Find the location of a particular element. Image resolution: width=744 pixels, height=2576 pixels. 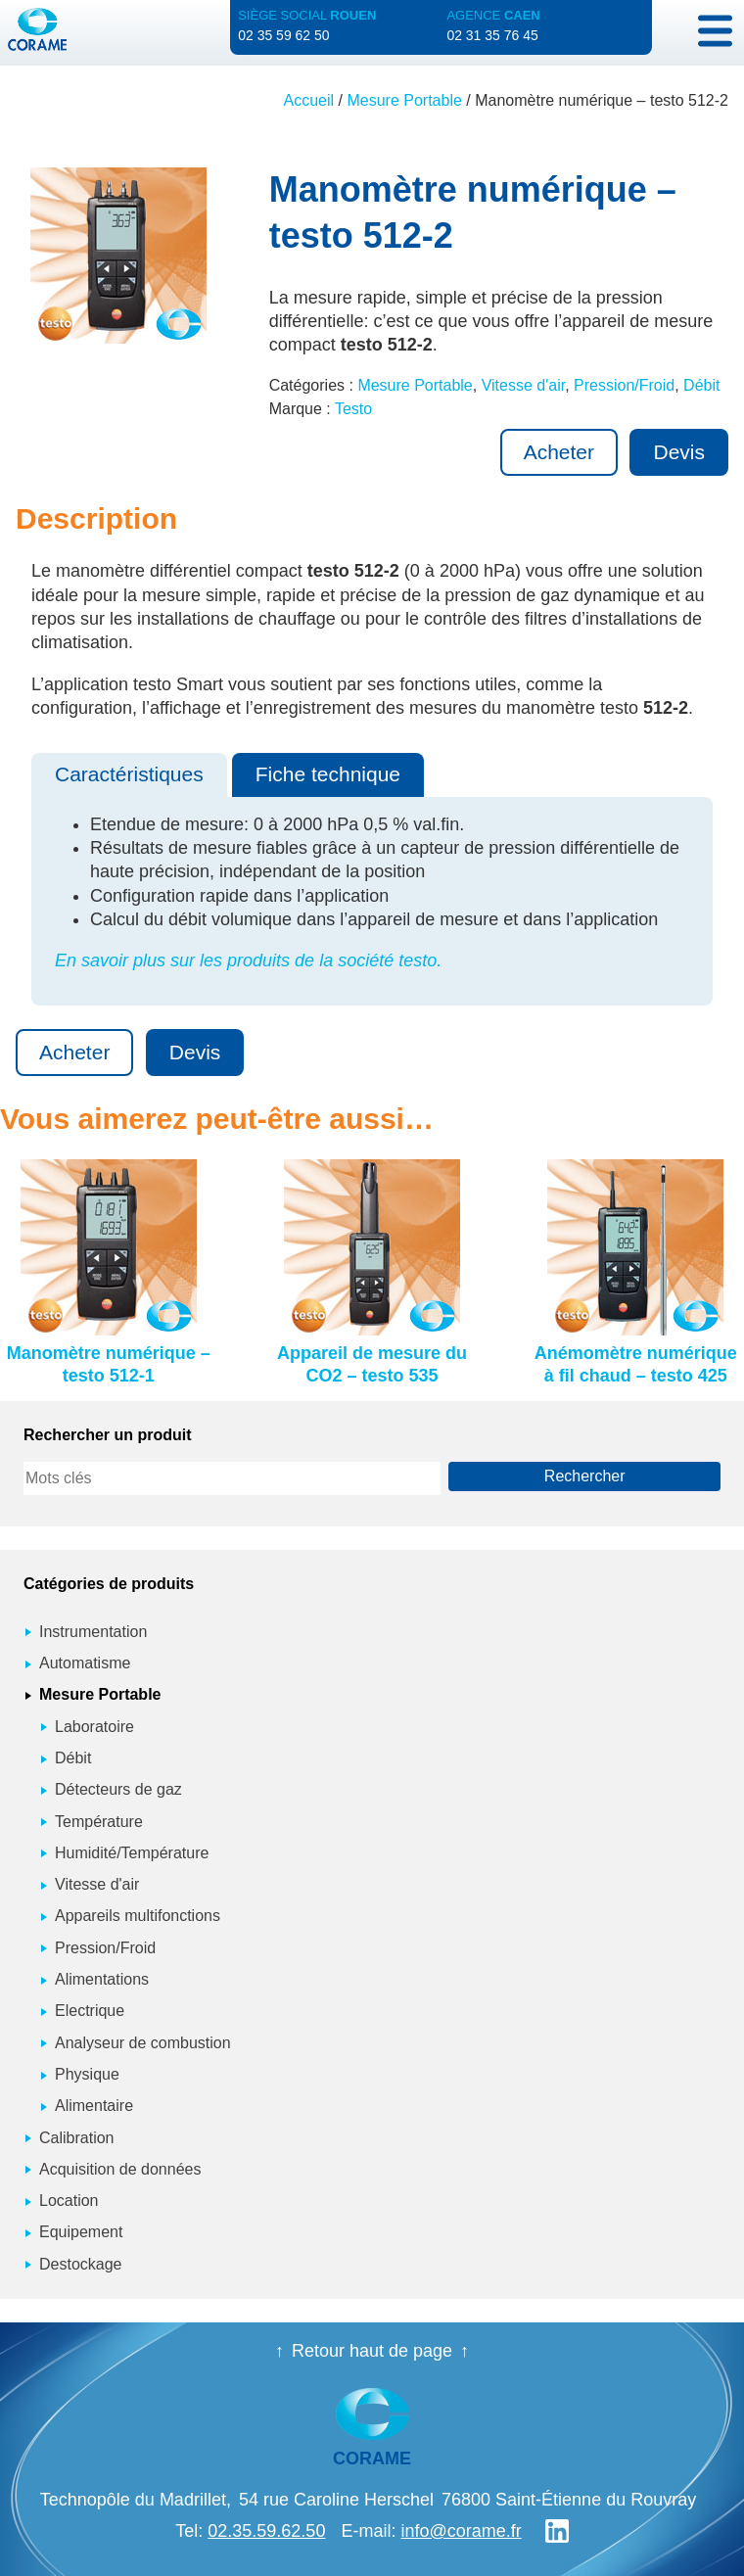

Accueil is located at coordinates (309, 100).